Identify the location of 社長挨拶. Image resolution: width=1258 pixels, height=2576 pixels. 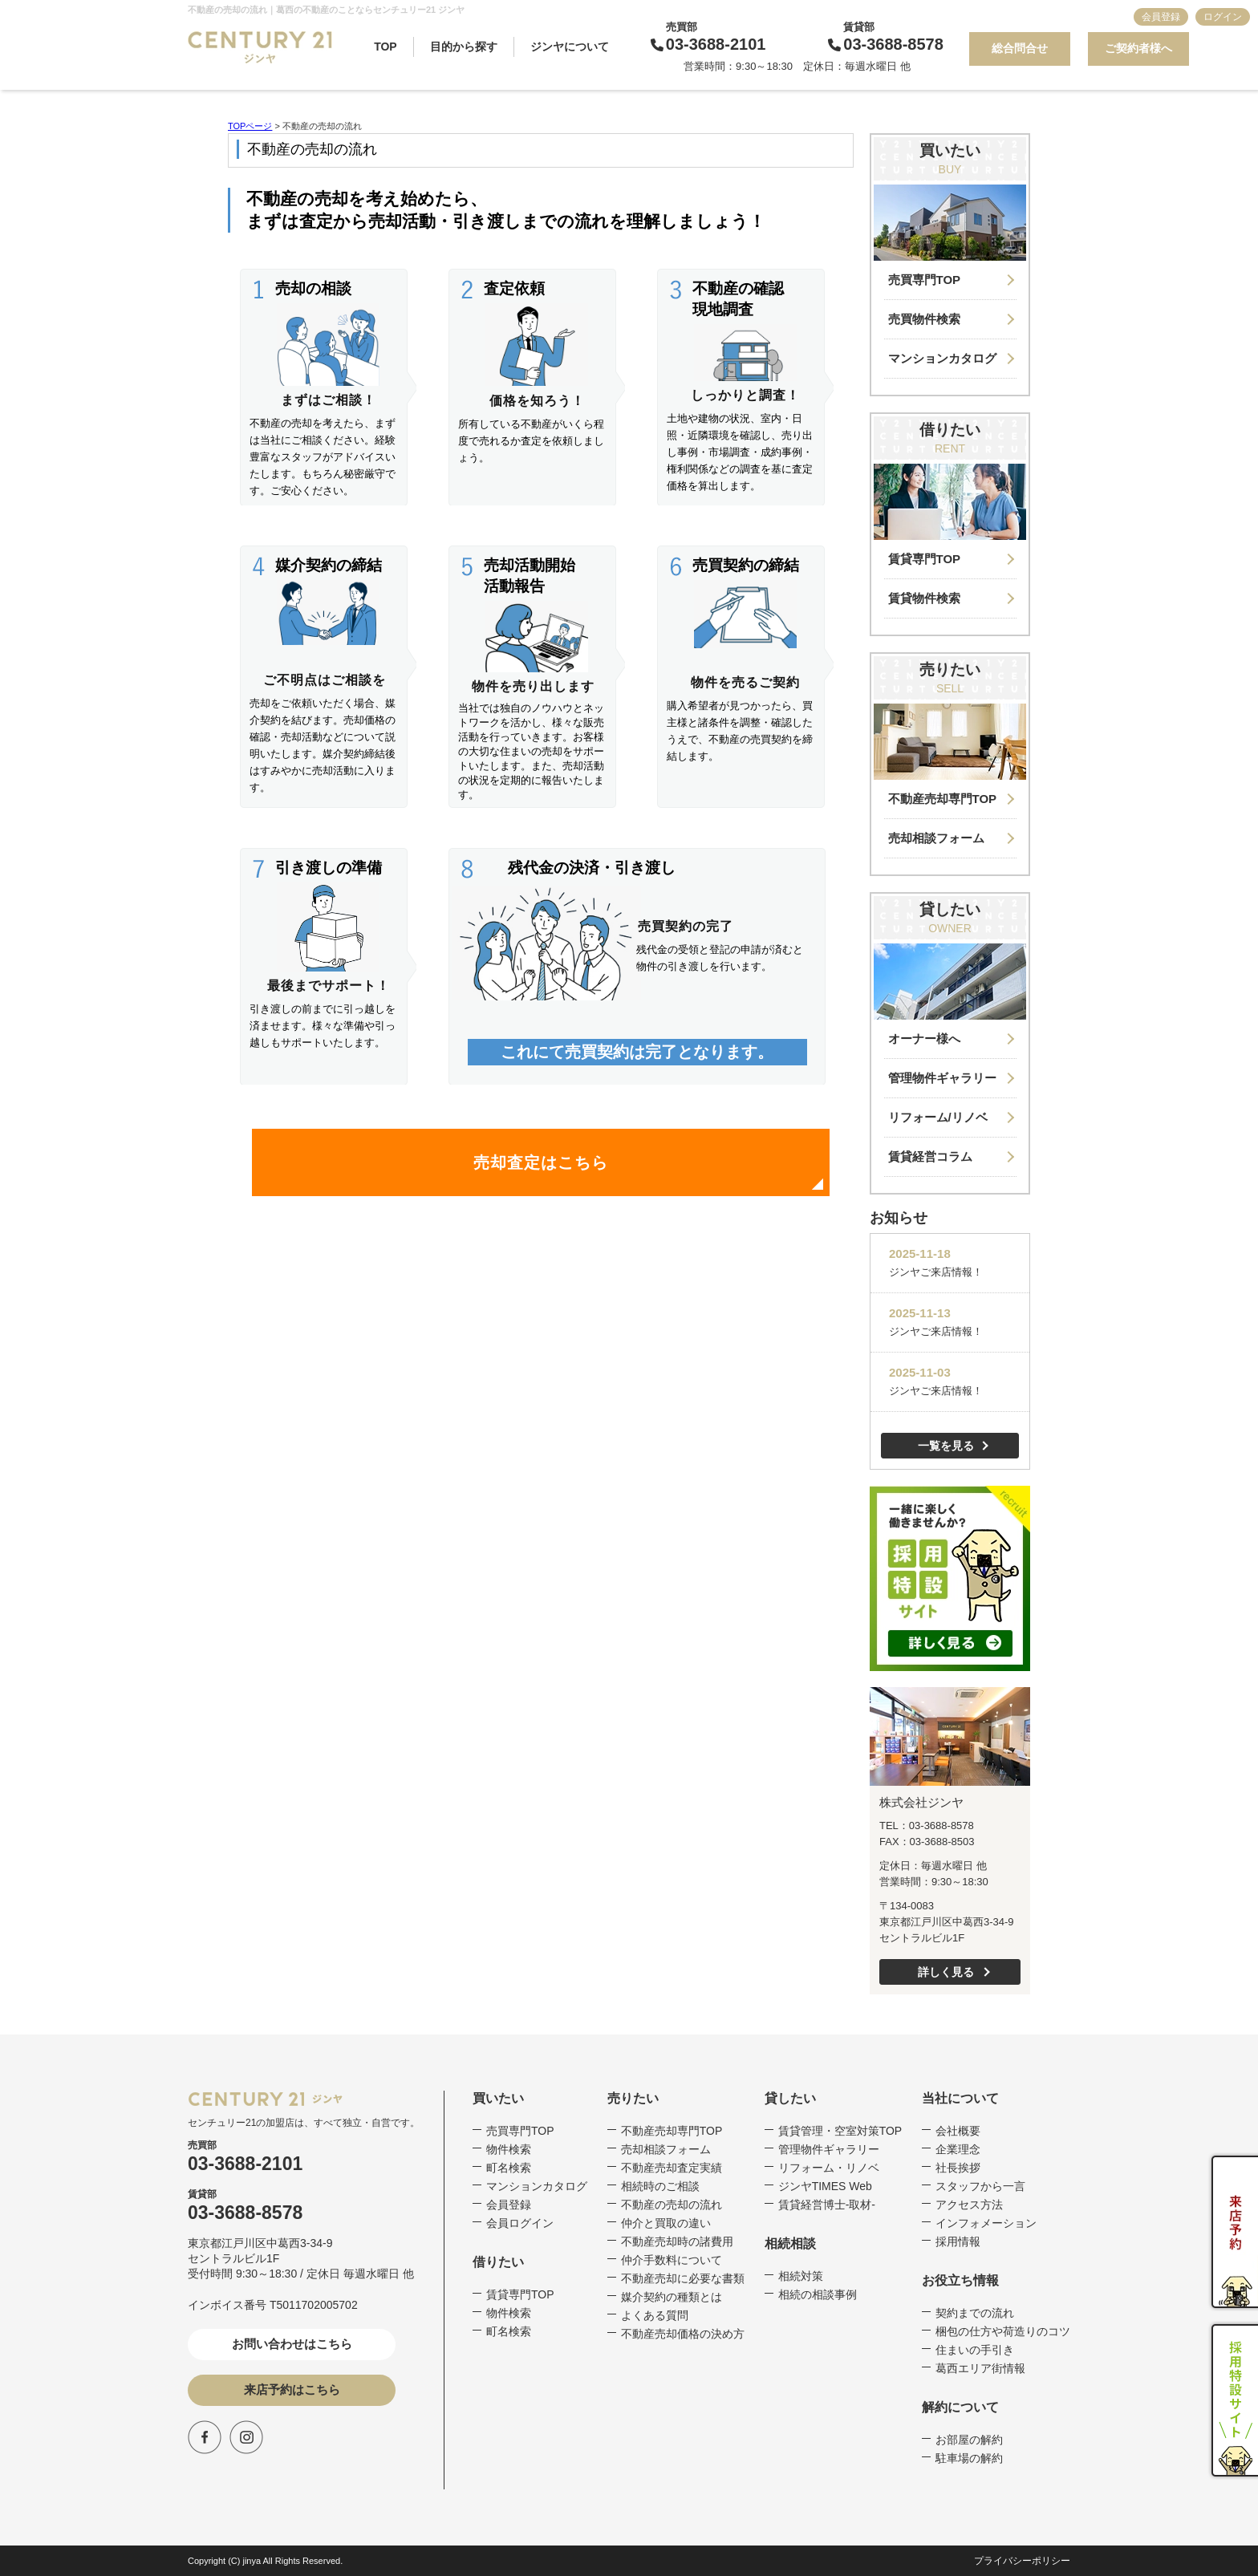
(957, 2167).